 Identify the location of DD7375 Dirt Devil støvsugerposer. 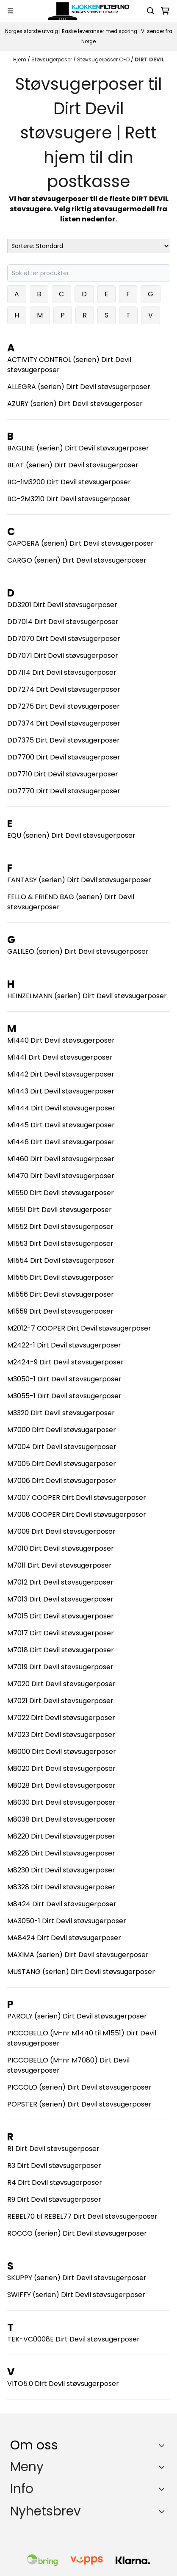
(63, 740).